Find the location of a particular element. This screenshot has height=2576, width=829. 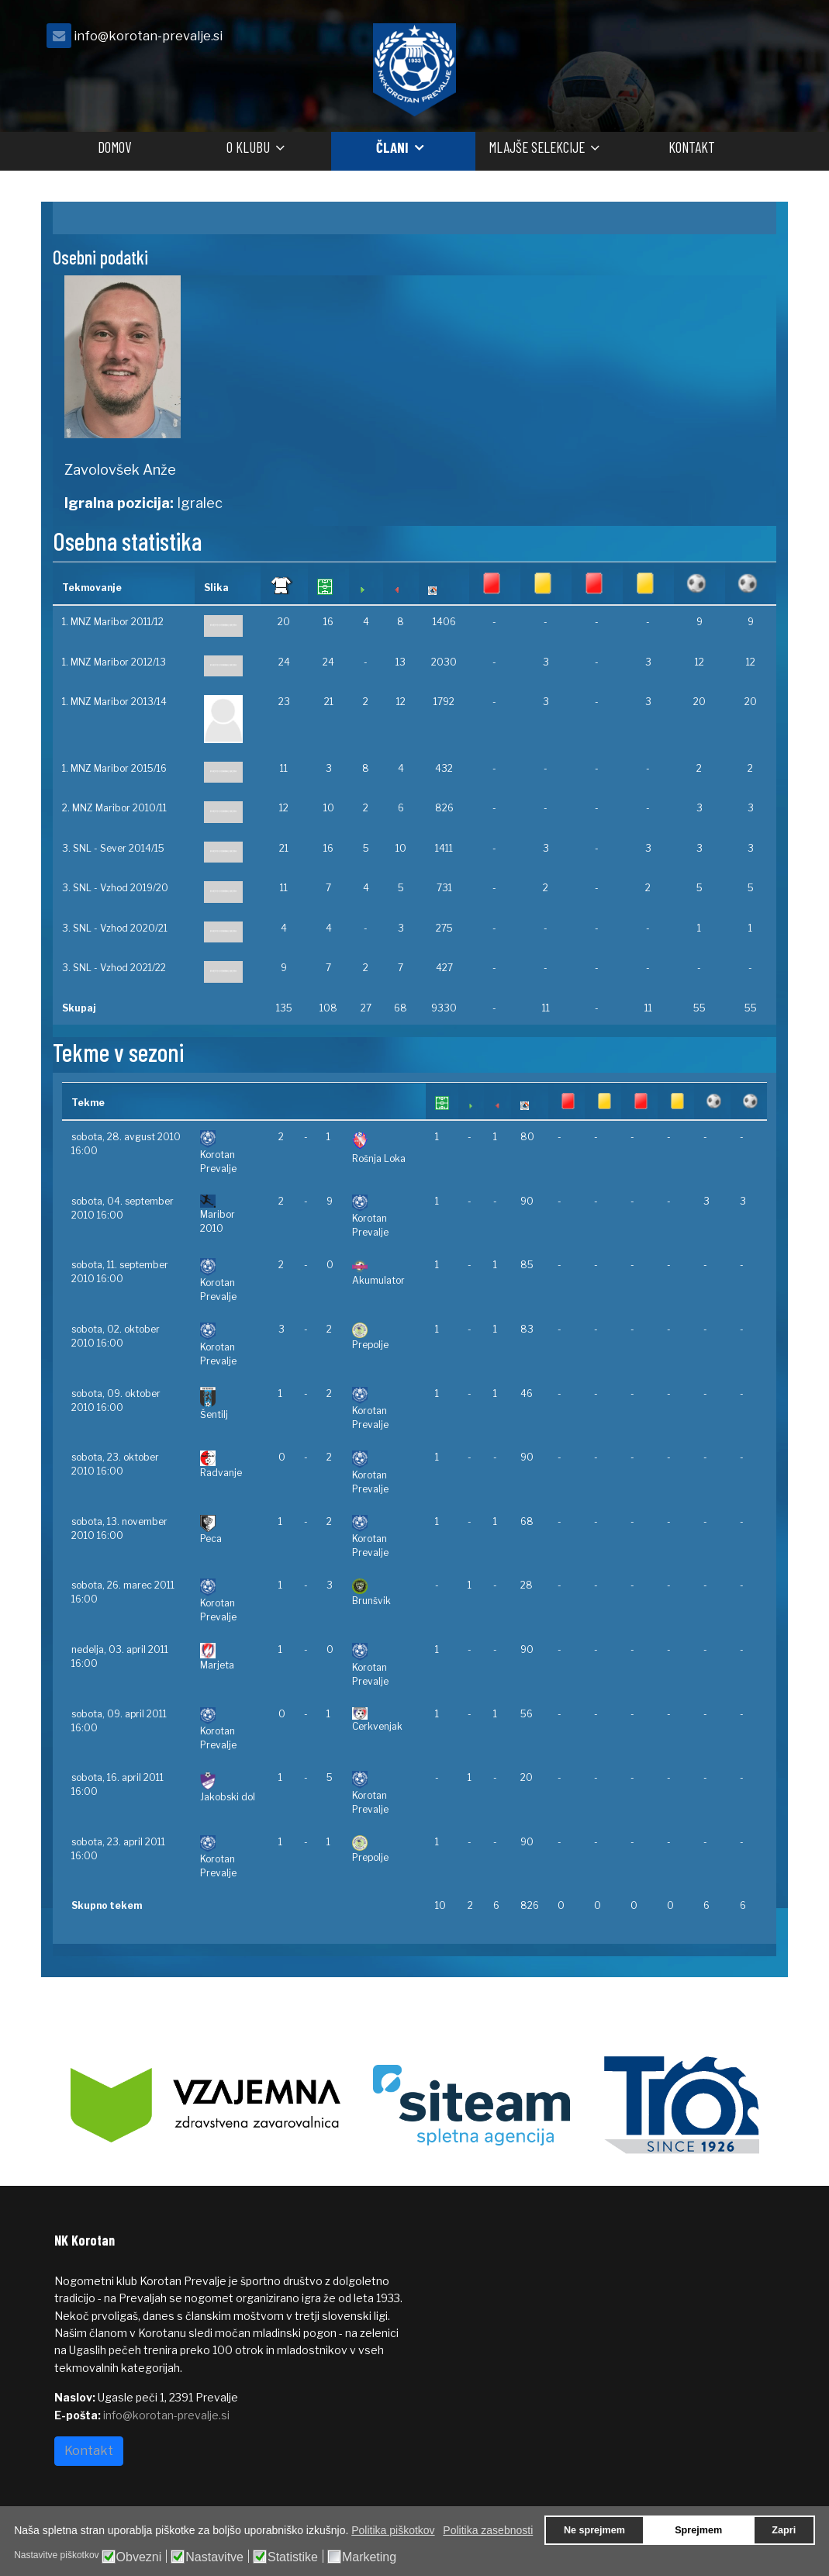

O klubu is located at coordinates (248, 147).